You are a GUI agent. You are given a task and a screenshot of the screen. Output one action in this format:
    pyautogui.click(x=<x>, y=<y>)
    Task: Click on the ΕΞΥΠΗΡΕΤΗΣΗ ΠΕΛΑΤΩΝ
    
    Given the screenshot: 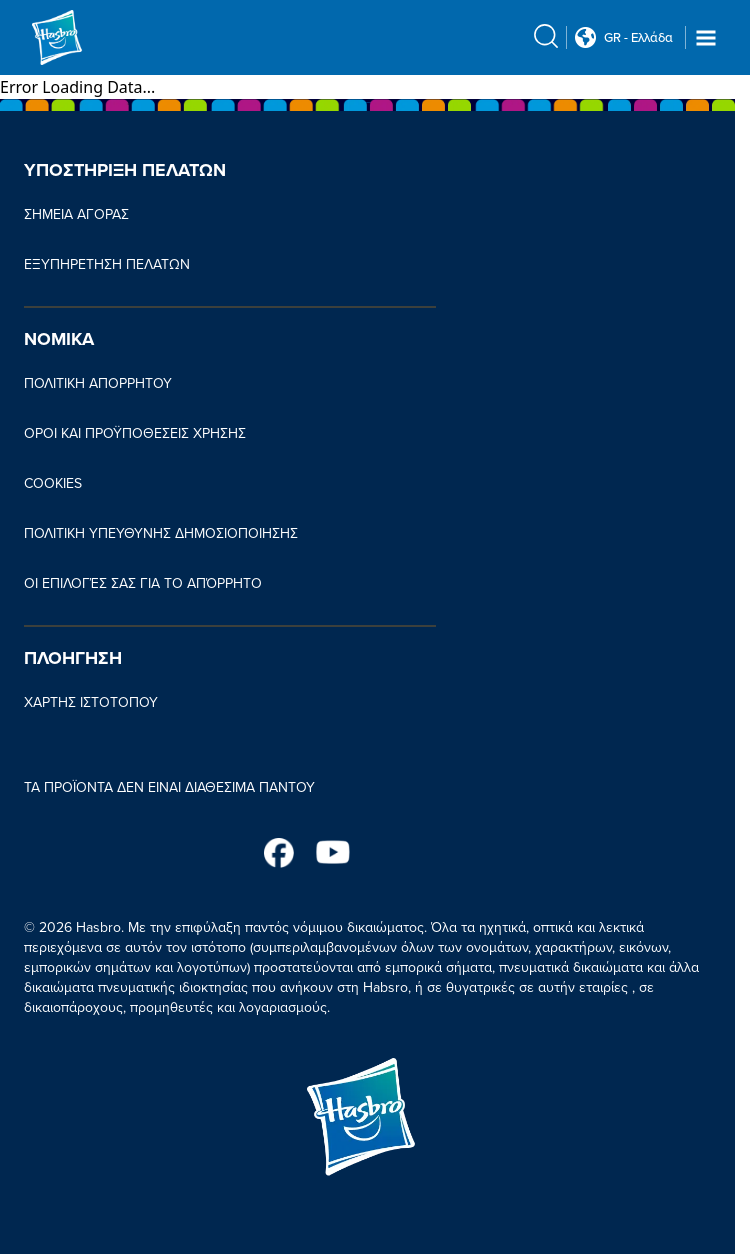 What is the action you would take?
    pyautogui.click(x=107, y=264)
    